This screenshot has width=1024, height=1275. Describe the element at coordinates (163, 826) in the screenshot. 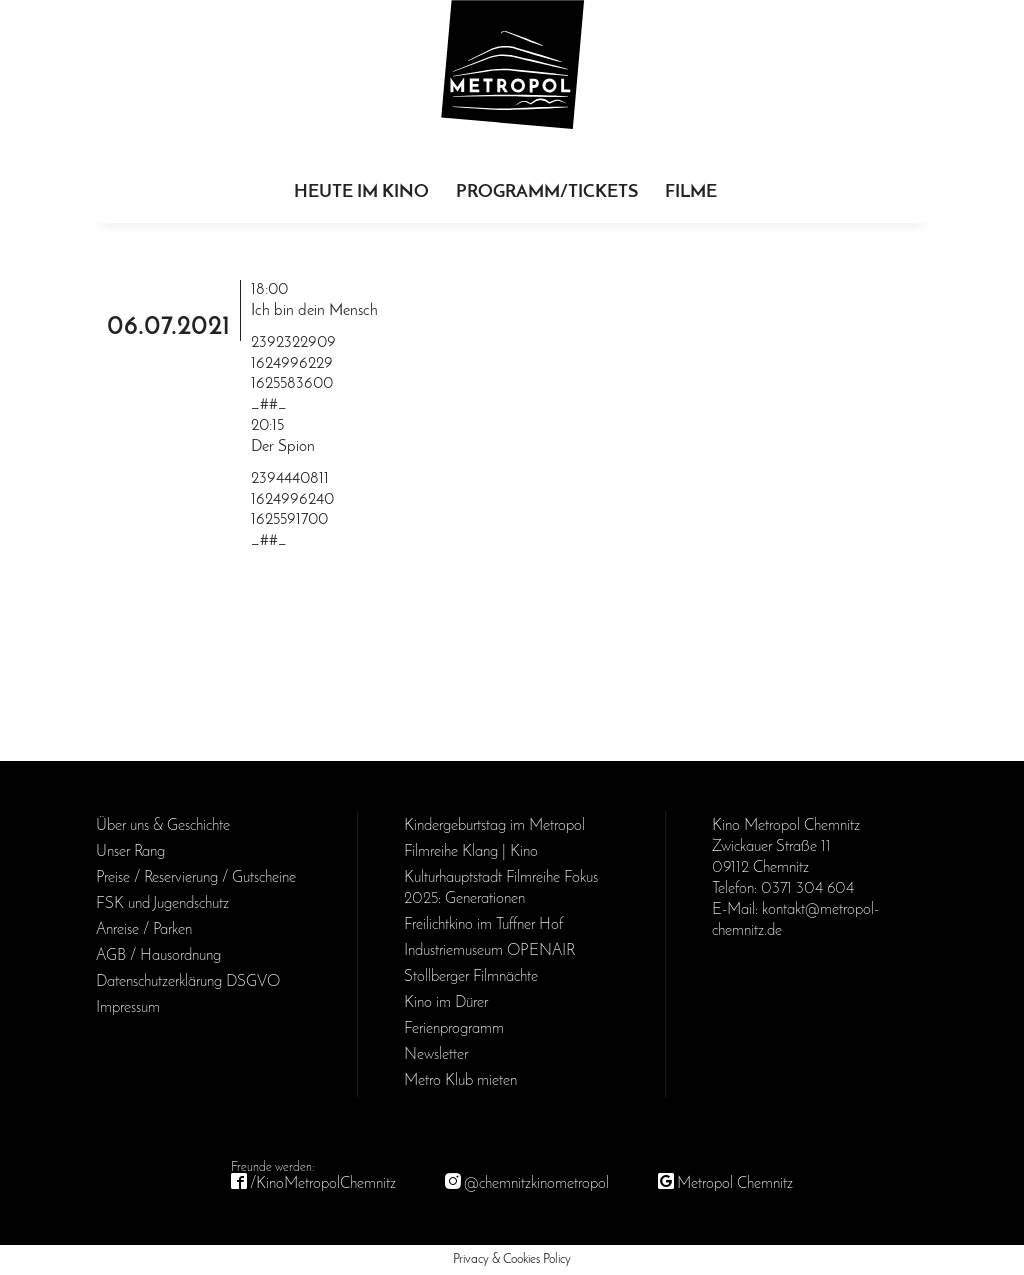

I see `Über uns & Geschichte` at that location.